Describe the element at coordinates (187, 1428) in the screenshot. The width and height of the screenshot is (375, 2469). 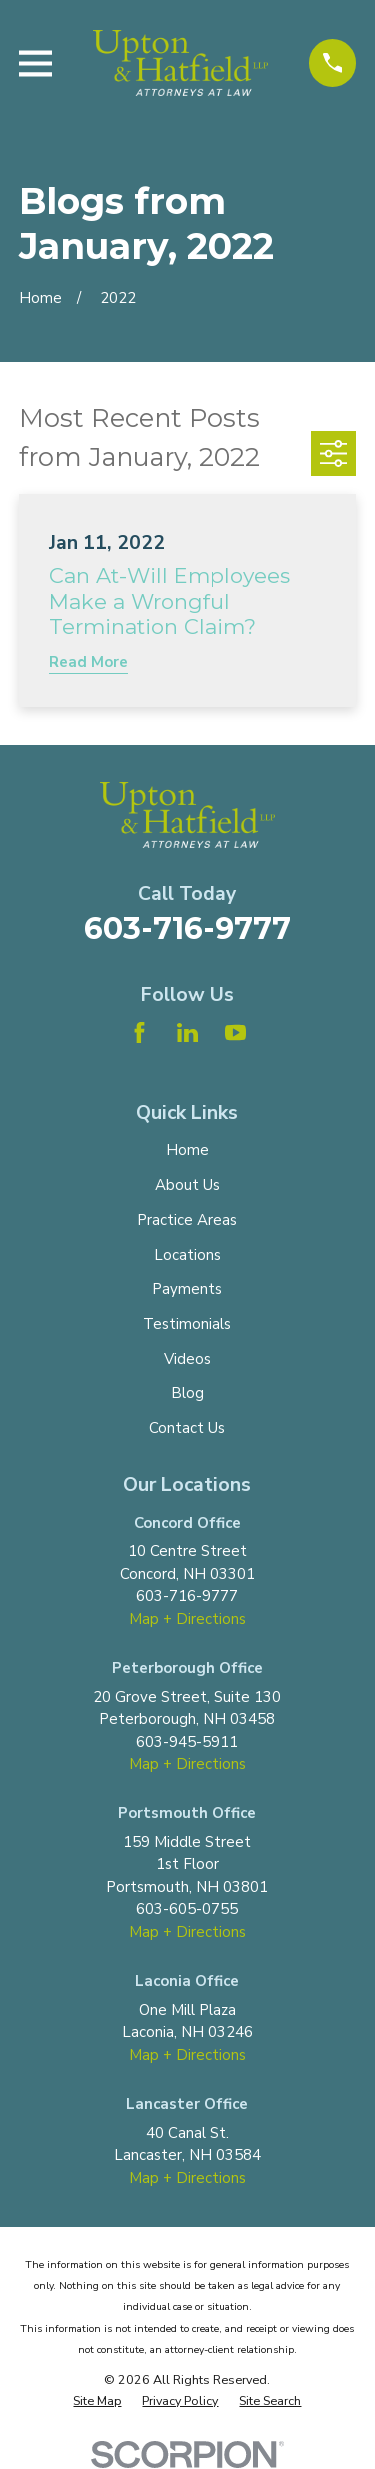
I see `Contact Us` at that location.